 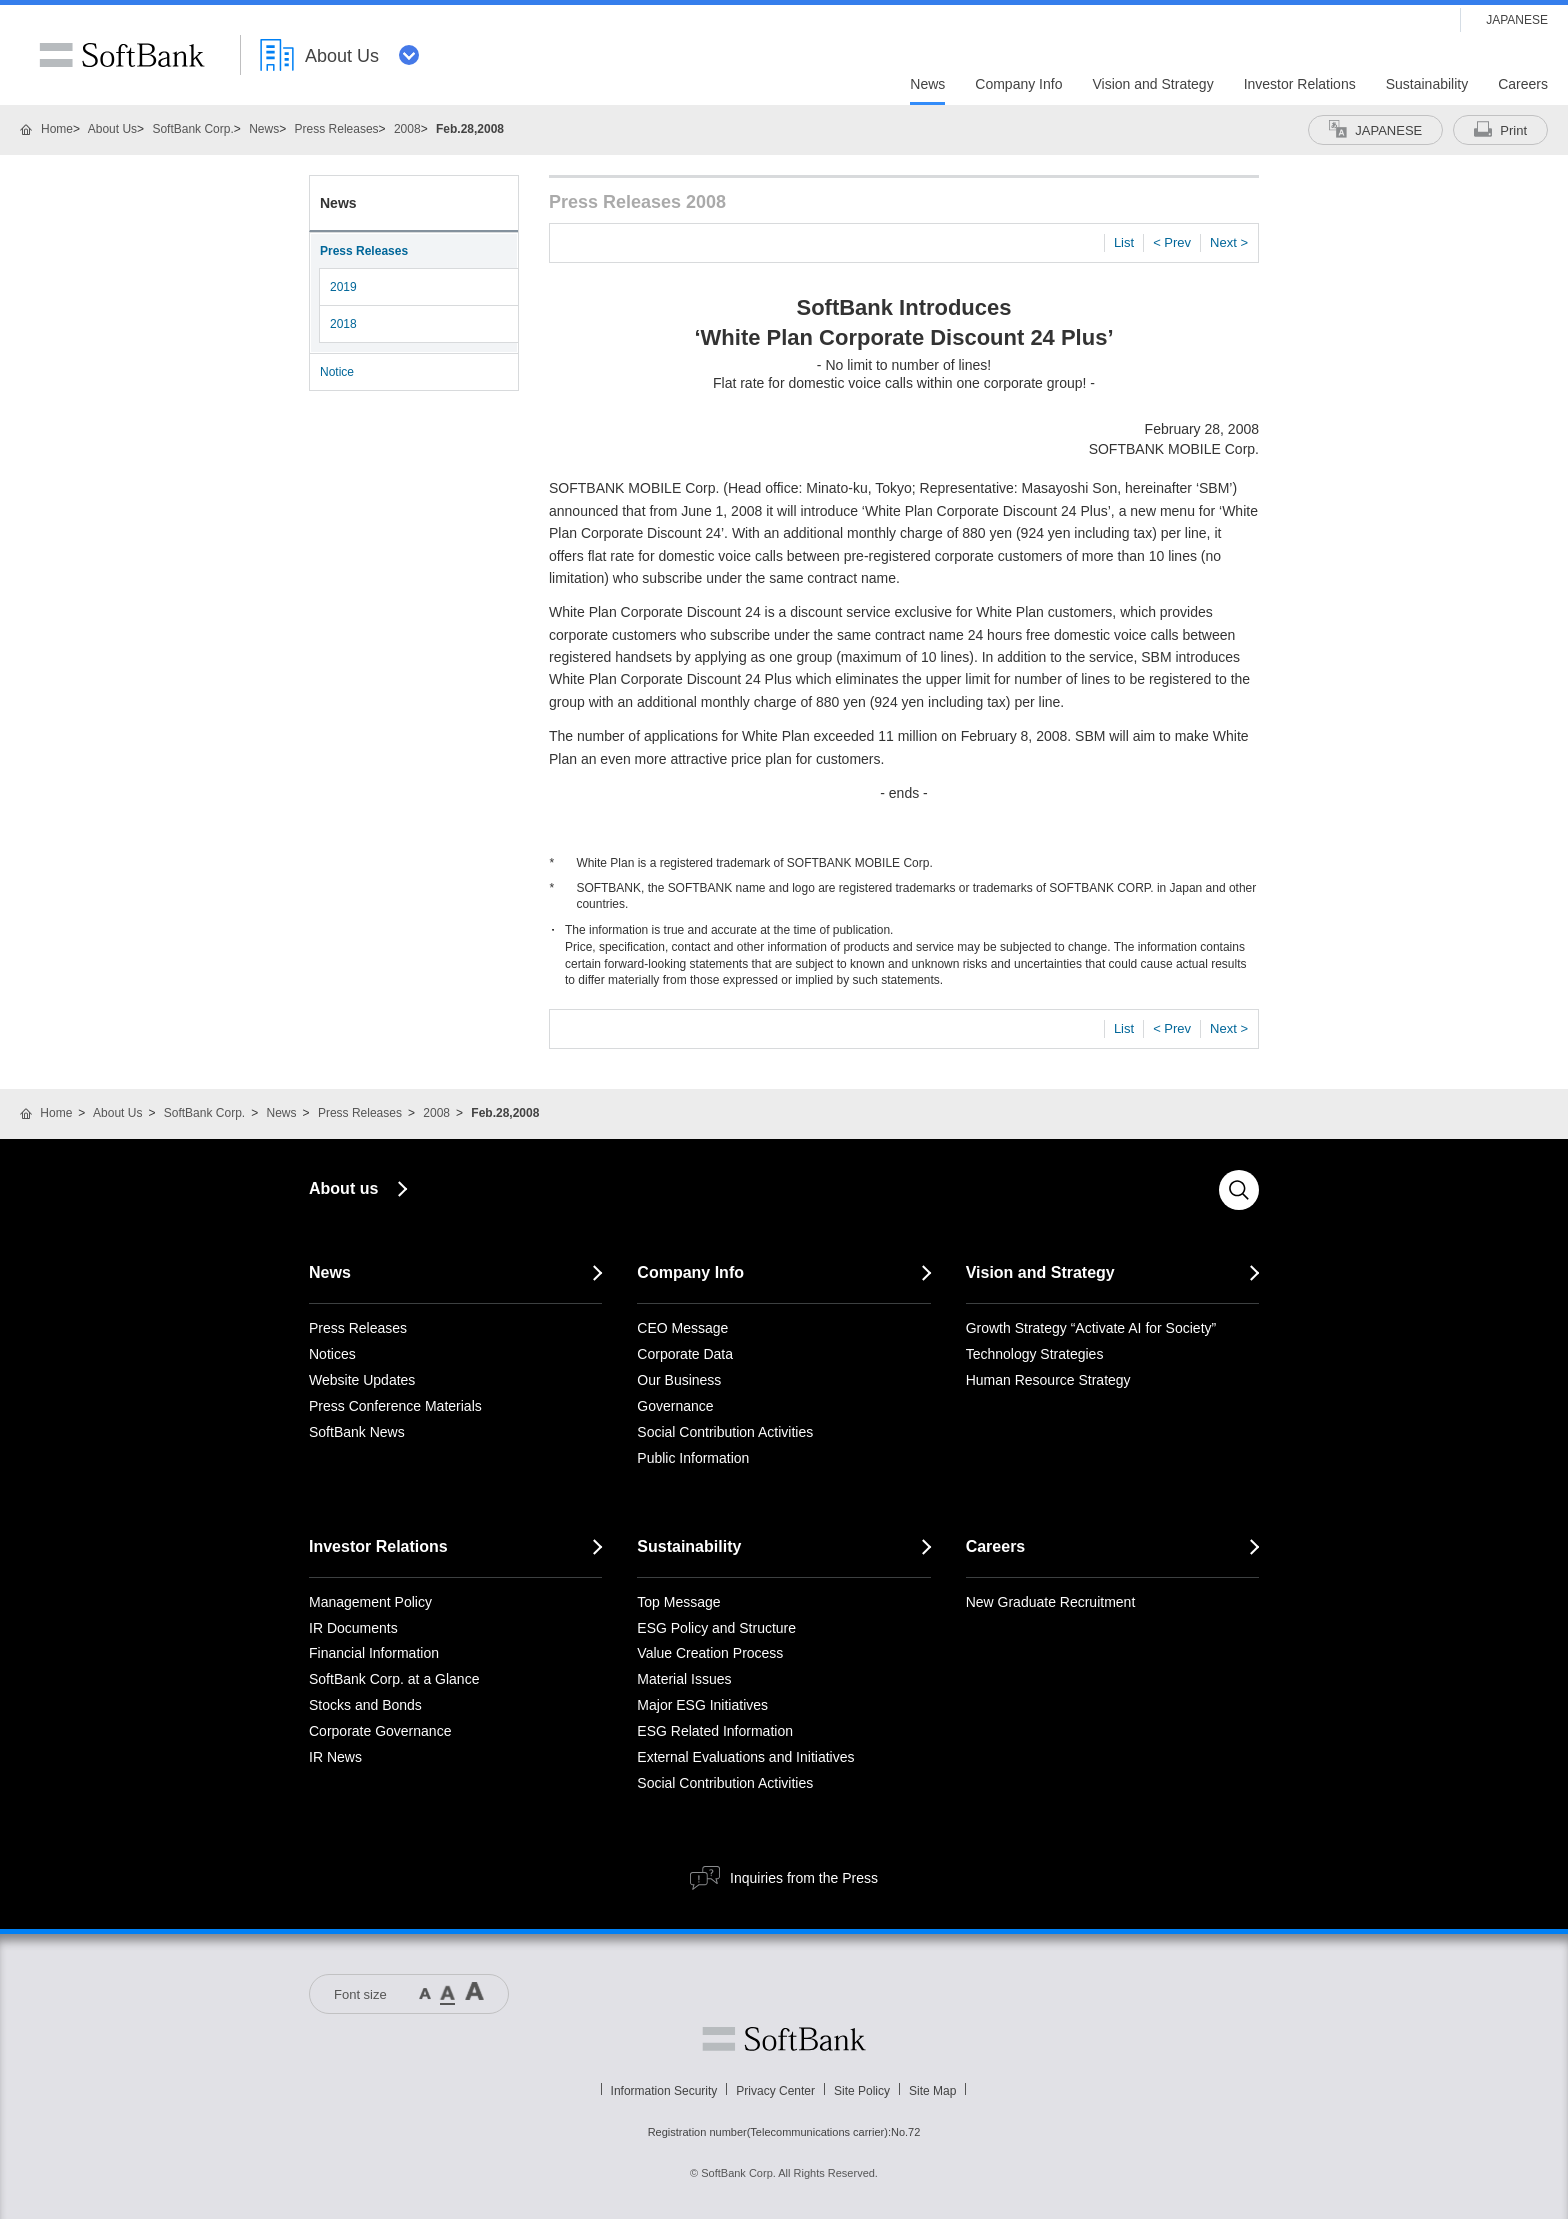 I want to click on Value Creation Process, so click(x=710, y=1653).